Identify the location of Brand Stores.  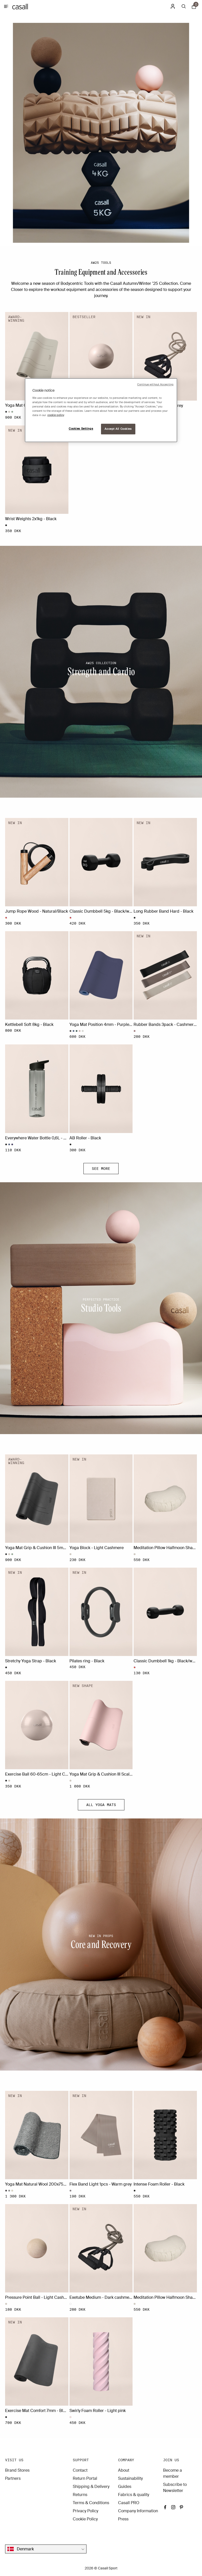
(17, 2470).